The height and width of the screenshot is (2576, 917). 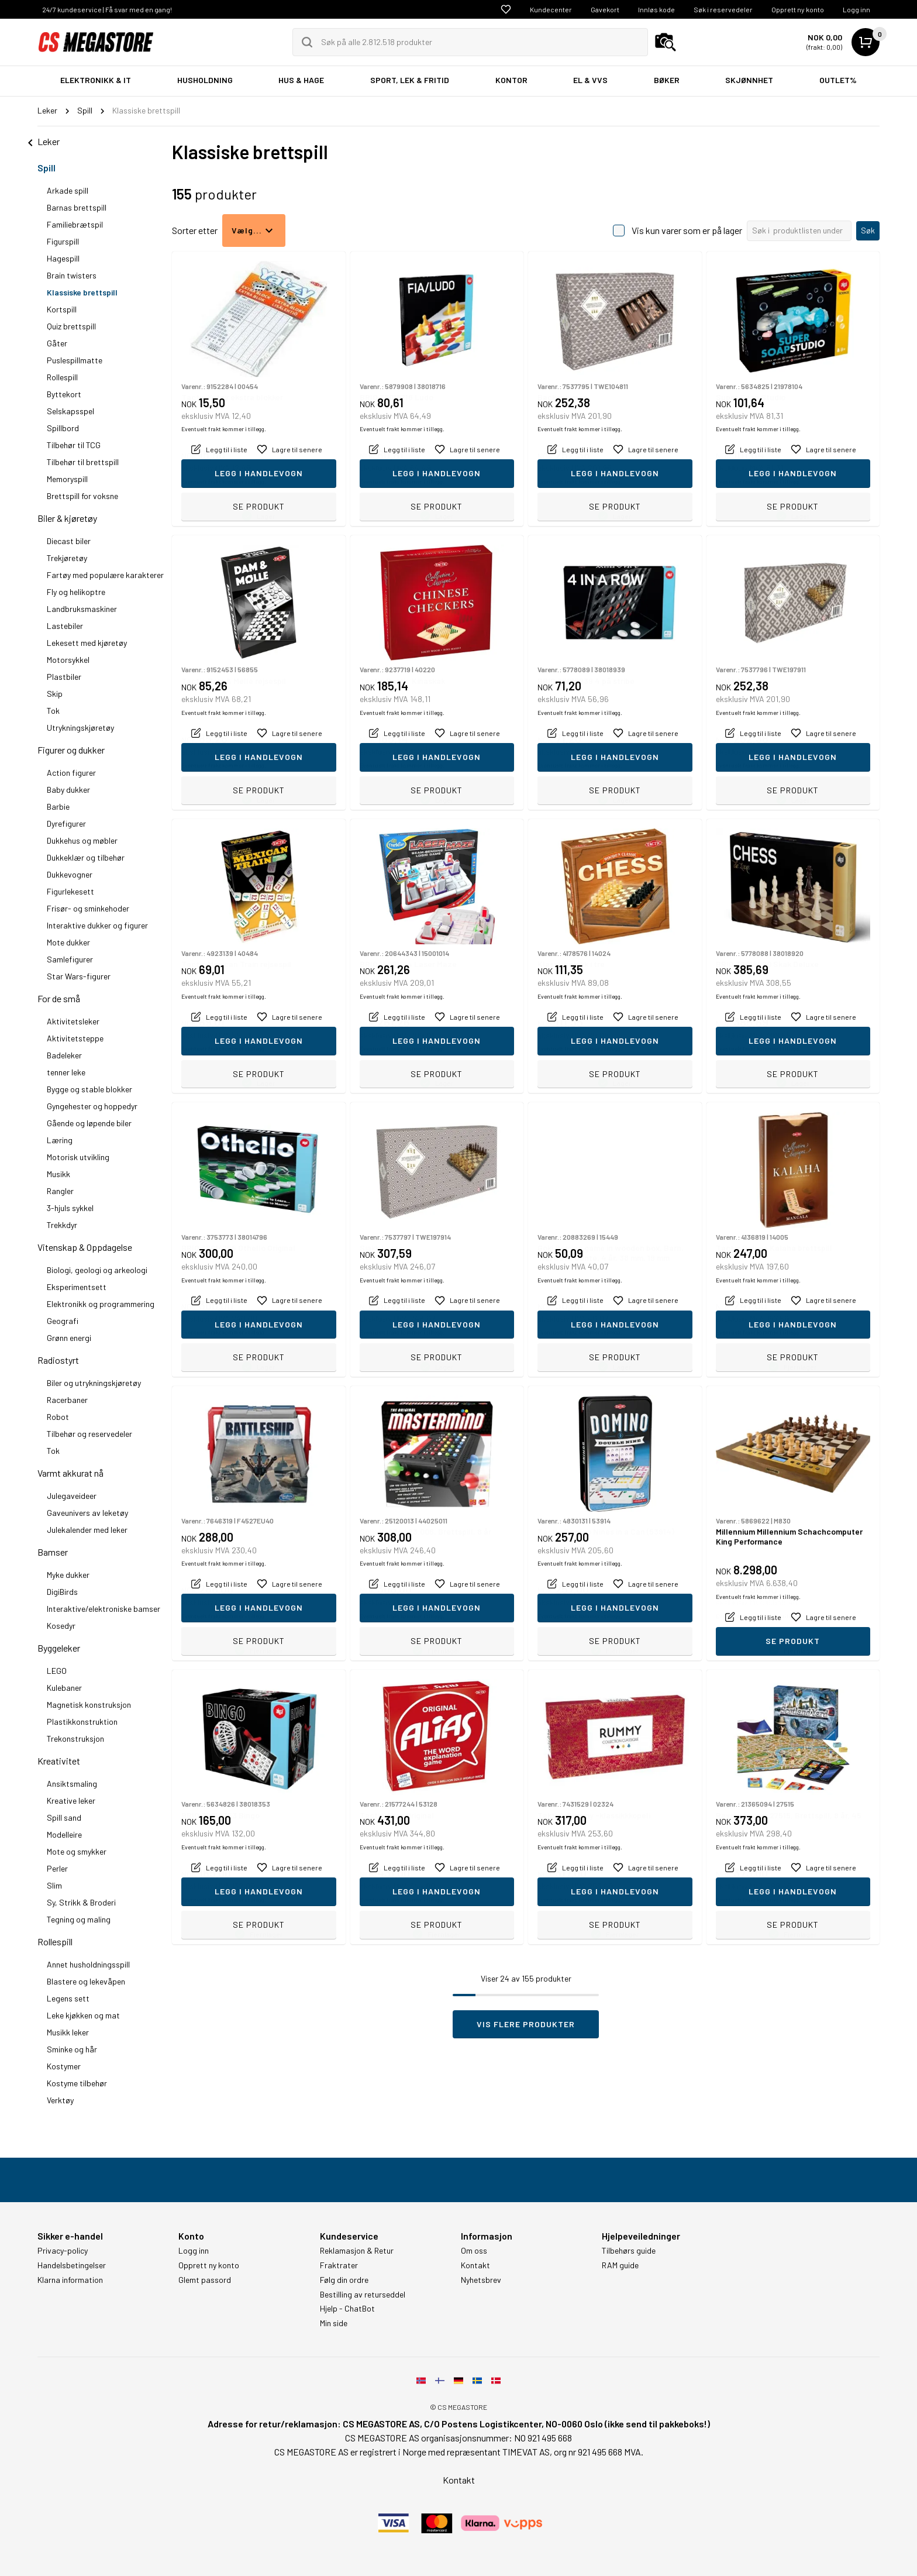 What do you see at coordinates (62, 1592) in the screenshot?
I see `DigiBirds` at bounding box center [62, 1592].